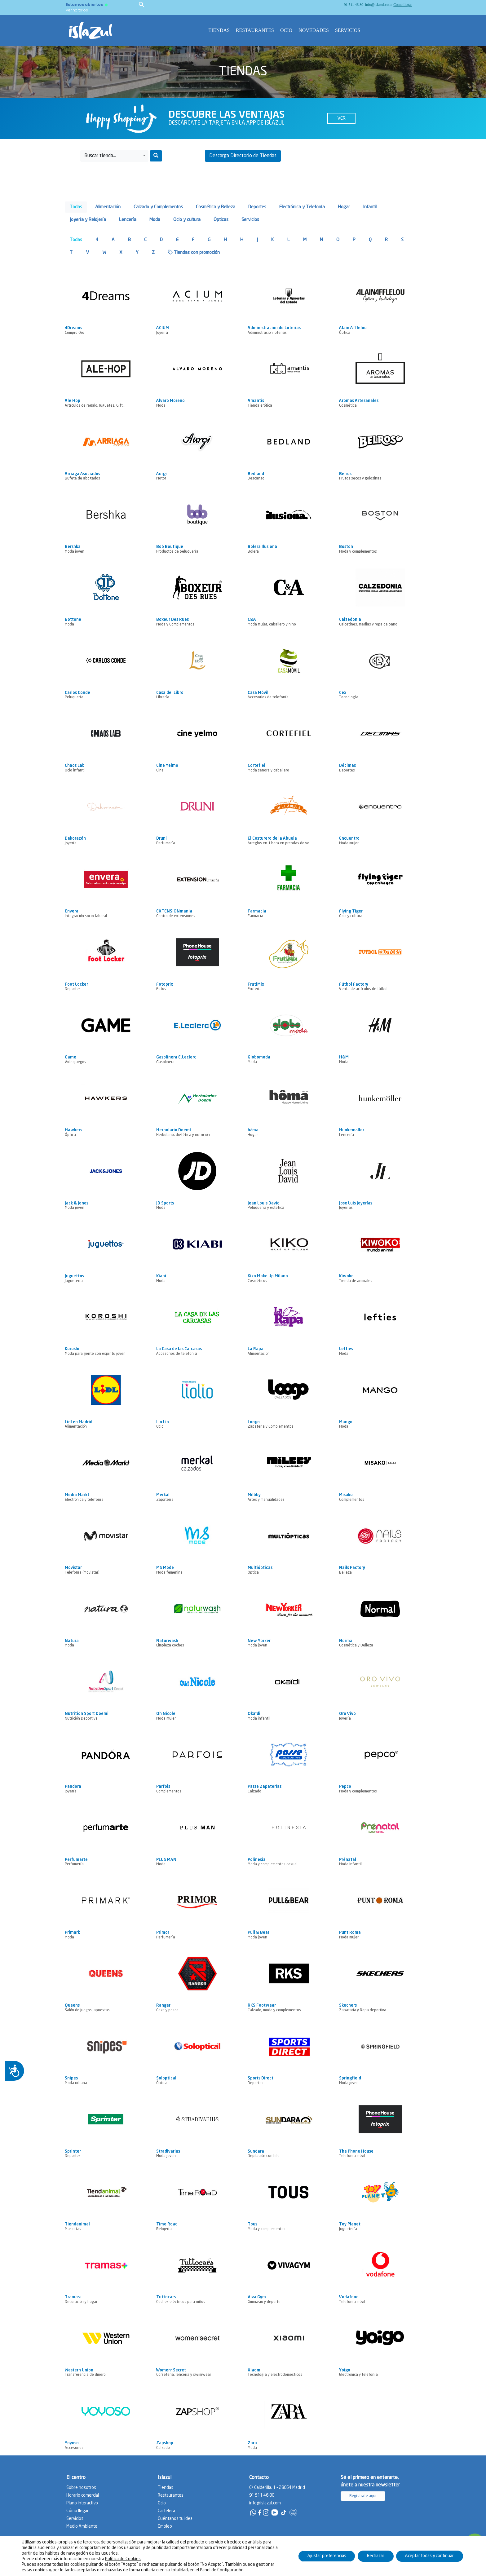 Image resolution: width=486 pixels, height=2576 pixels. Describe the element at coordinates (165, 2526) in the screenshot. I see `Empleo` at that location.